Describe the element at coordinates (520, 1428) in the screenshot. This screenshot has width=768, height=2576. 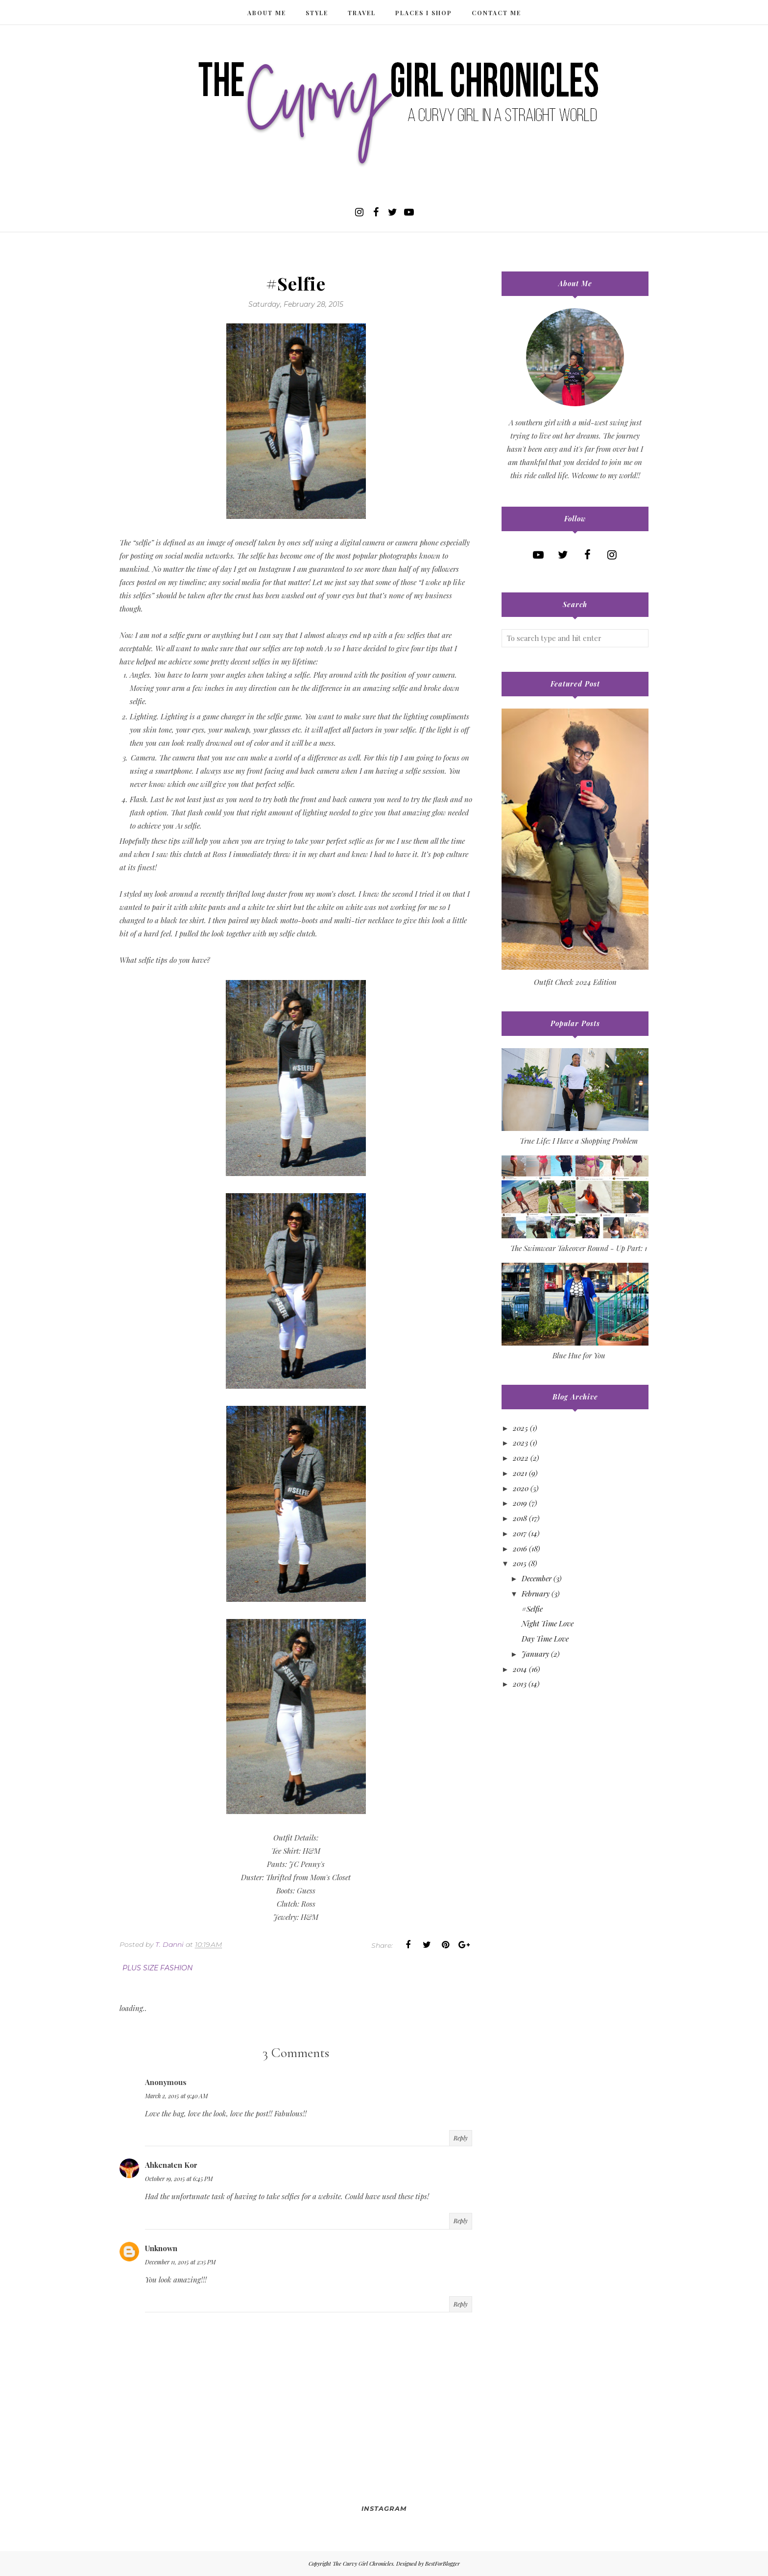
I see `2025` at that location.